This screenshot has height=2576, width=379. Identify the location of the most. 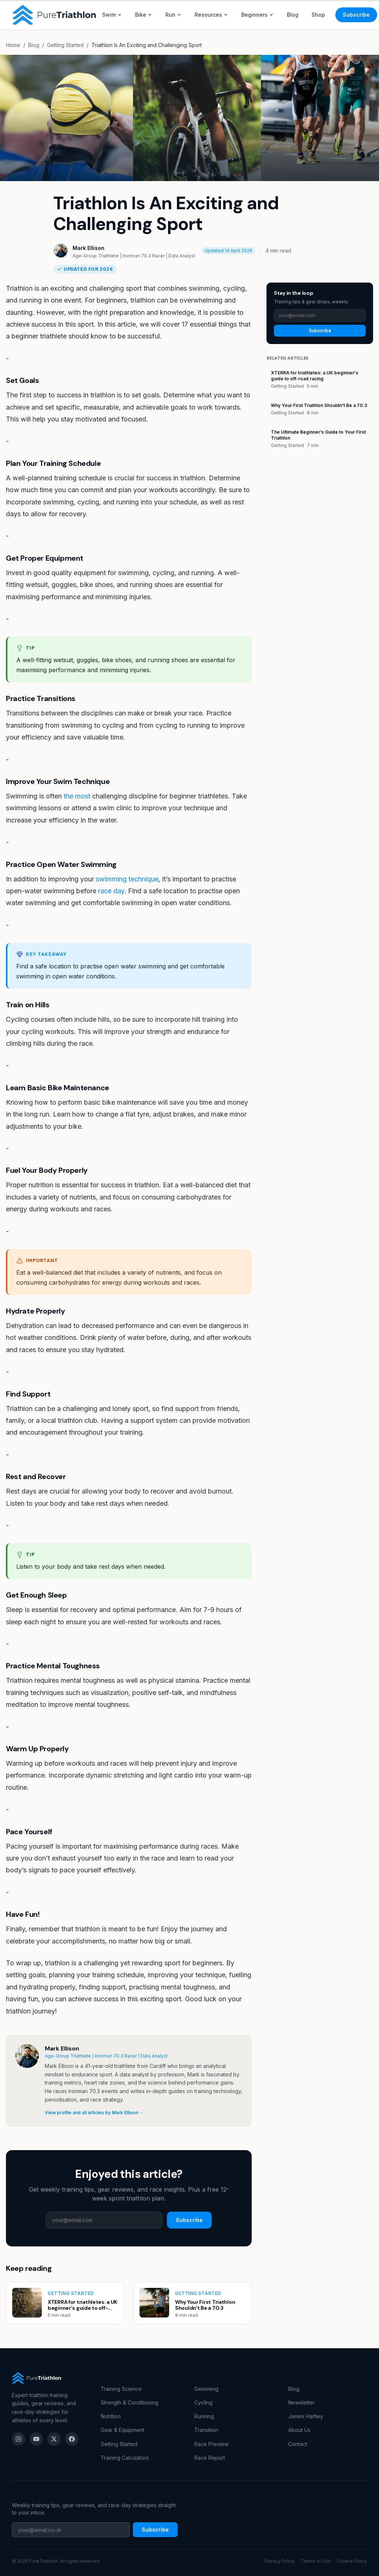
(77, 796).